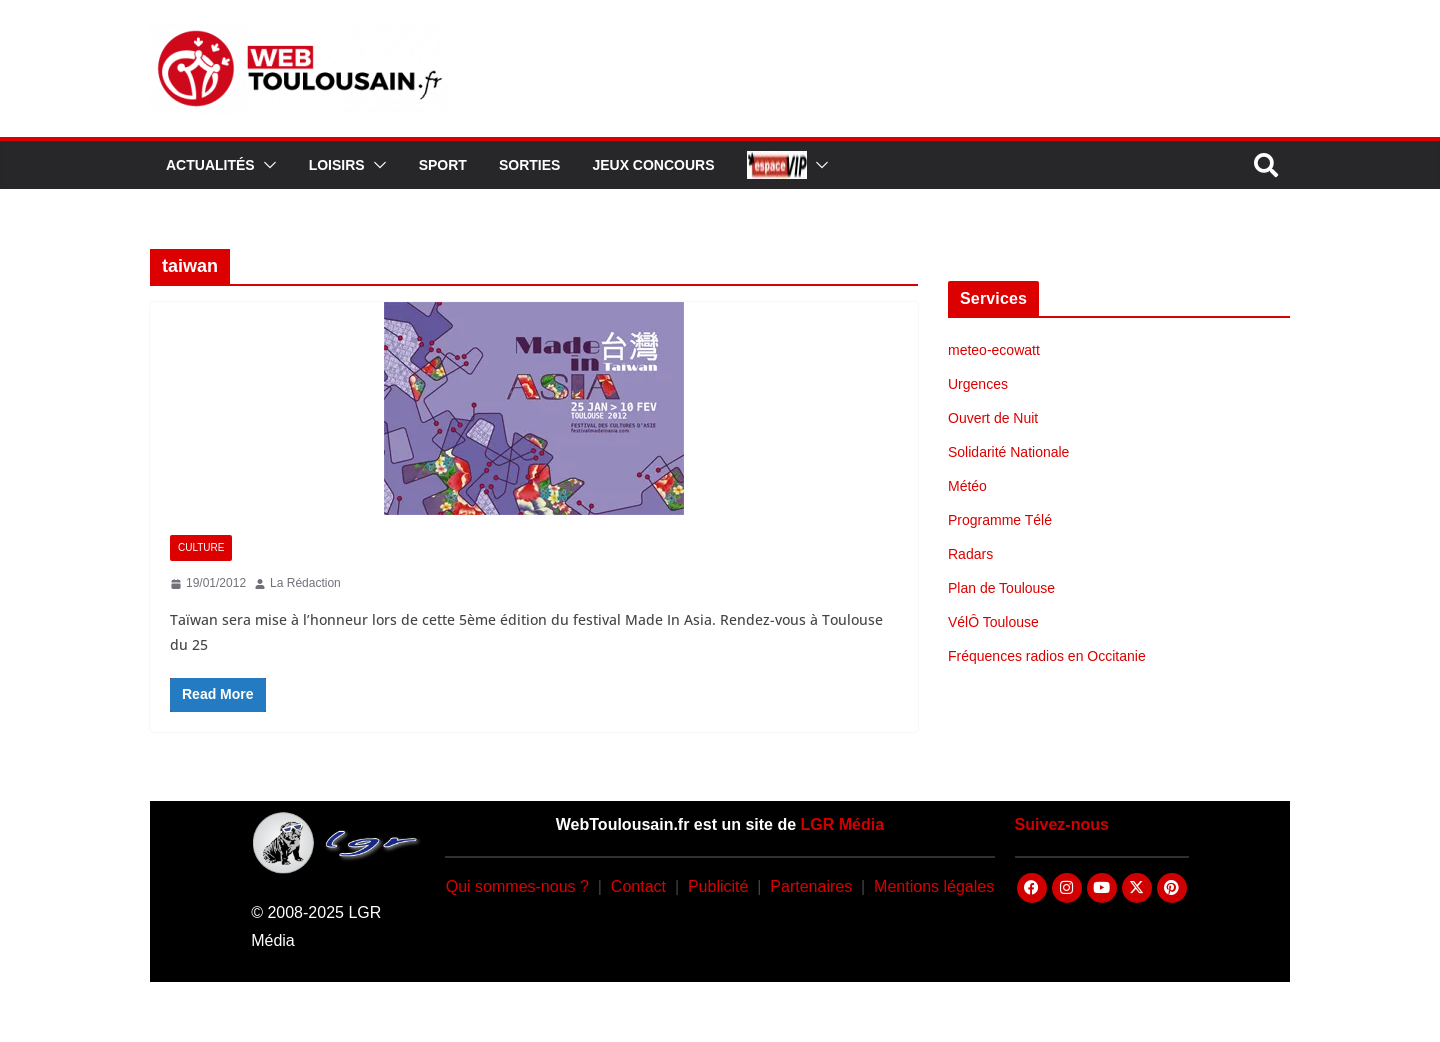 This screenshot has height=1042, width=1440. Describe the element at coordinates (266, 165) in the screenshot. I see `[button]` at that location.